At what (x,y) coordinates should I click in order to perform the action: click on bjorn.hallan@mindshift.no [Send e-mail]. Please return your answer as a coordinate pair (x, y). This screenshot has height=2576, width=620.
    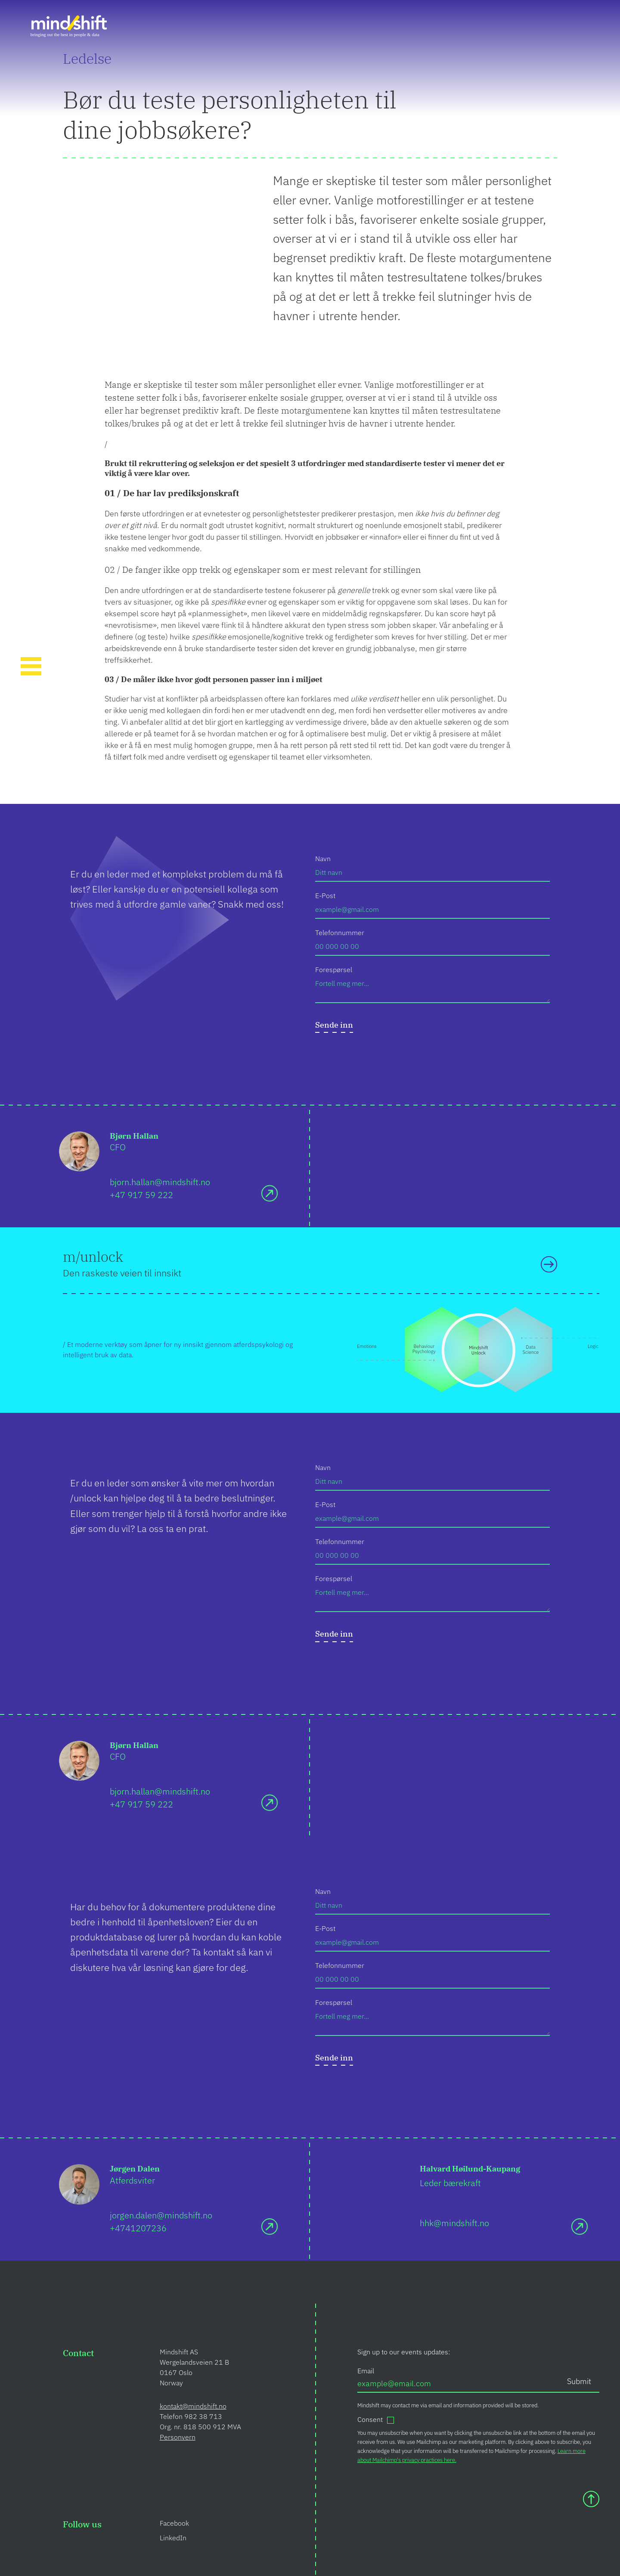
    Looking at the image, I should click on (160, 1182).